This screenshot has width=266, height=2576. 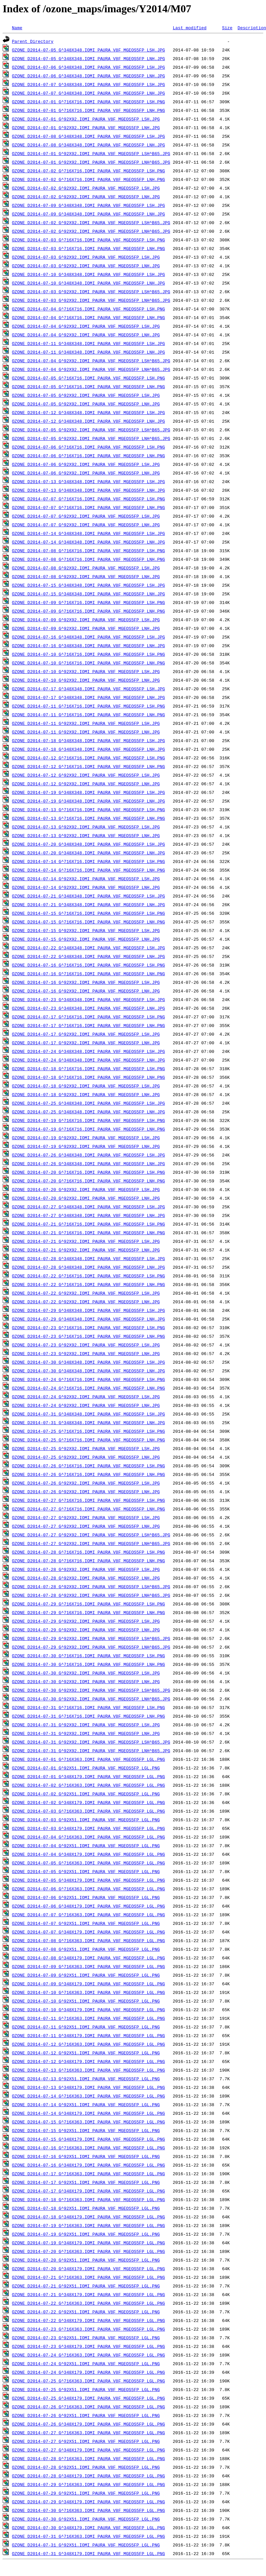 I want to click on OZONE_D2014-07-08_G^716X716.IOMI_PAURA_V8F_MGEOS5FP_LNH.PNG, so click(x=88, y=559).